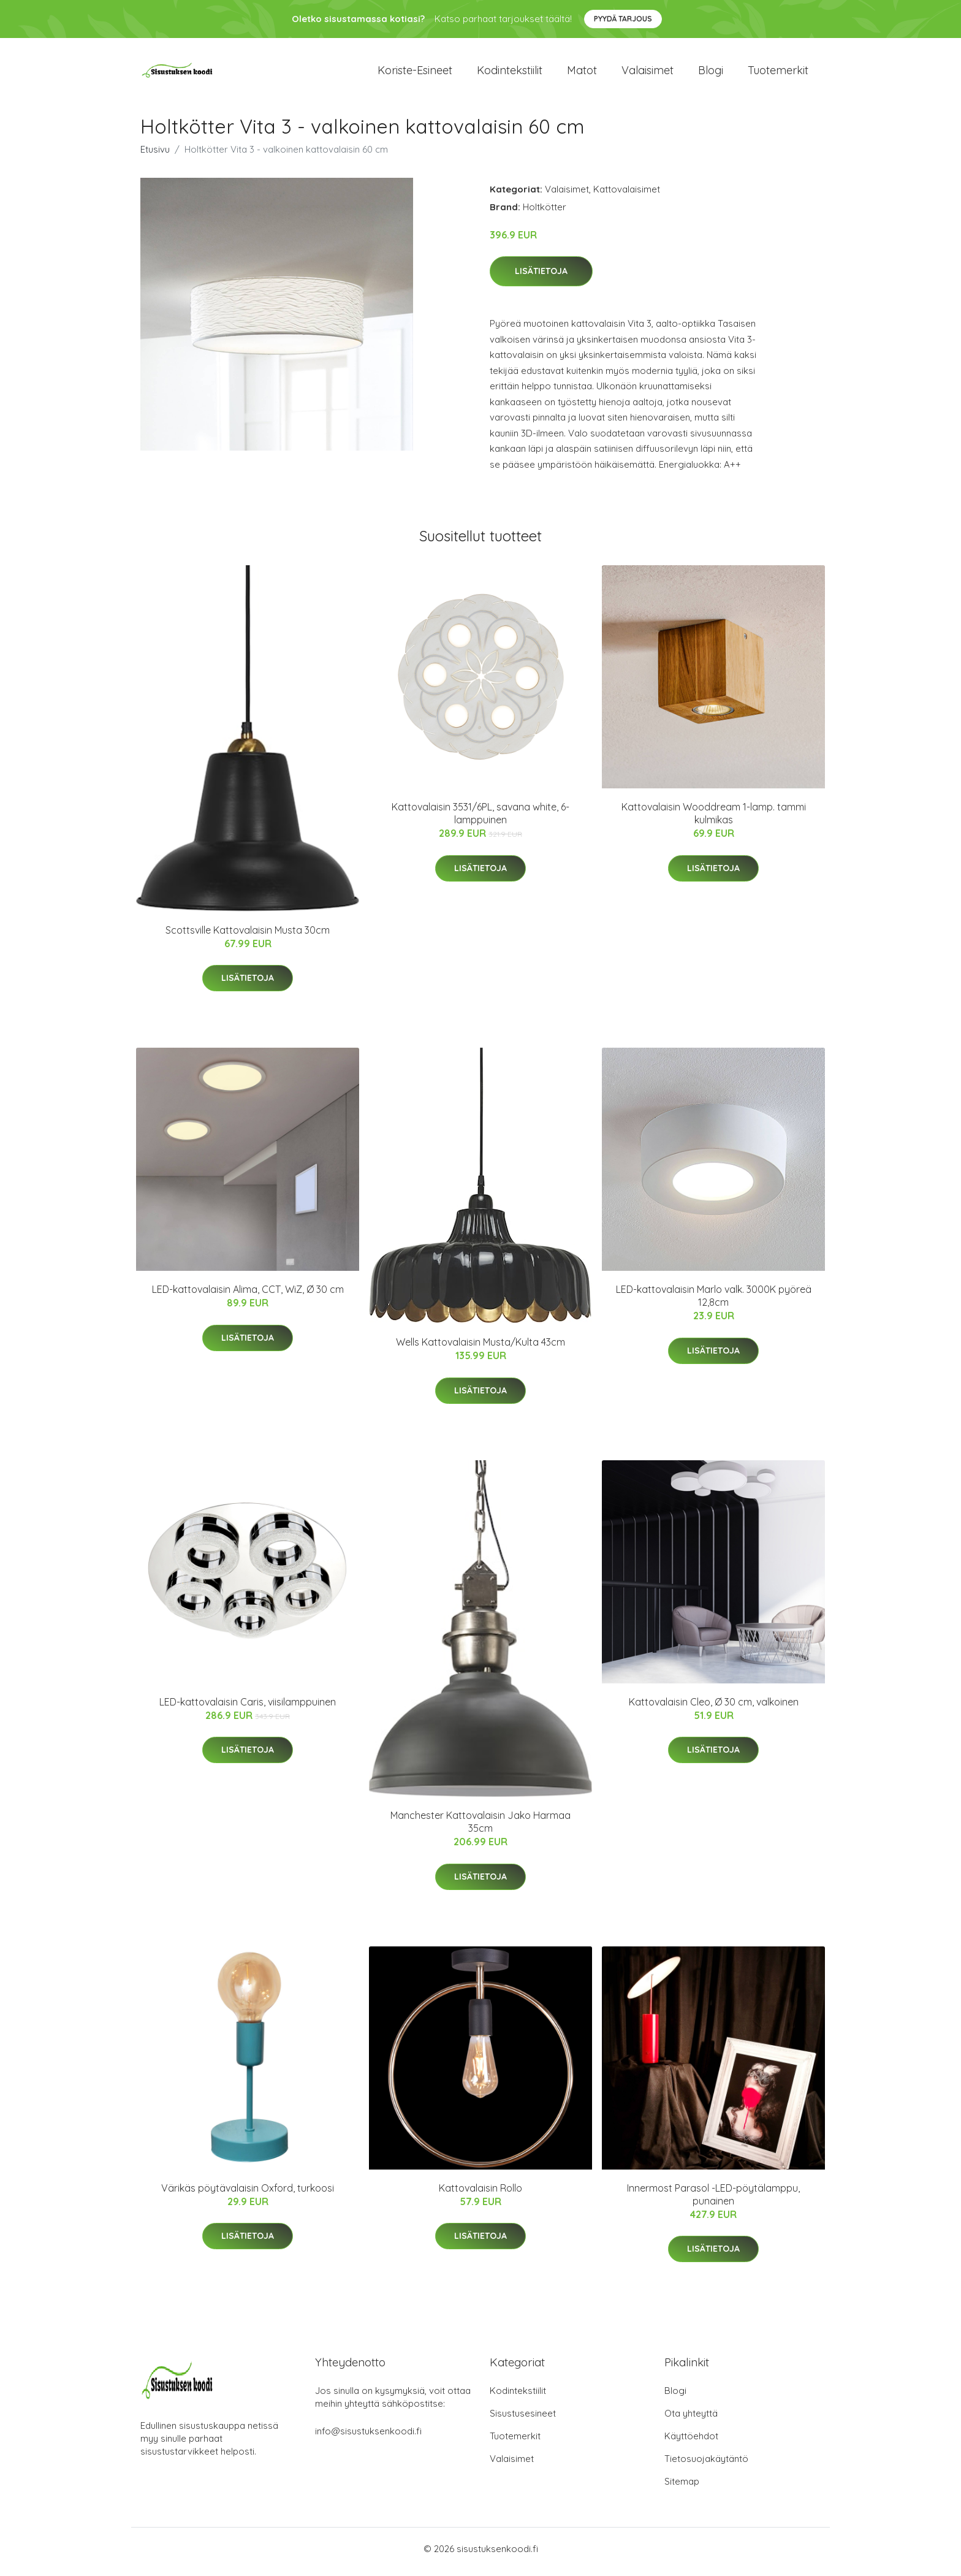 The height and width of the screenshot is (2576, 961). What do you see at coordinates (713, 820) in the screenshot?
I see `Kattovalaisin Wooddream 1-lamp. tammi kulmikas` at bounding box center [713, 820].